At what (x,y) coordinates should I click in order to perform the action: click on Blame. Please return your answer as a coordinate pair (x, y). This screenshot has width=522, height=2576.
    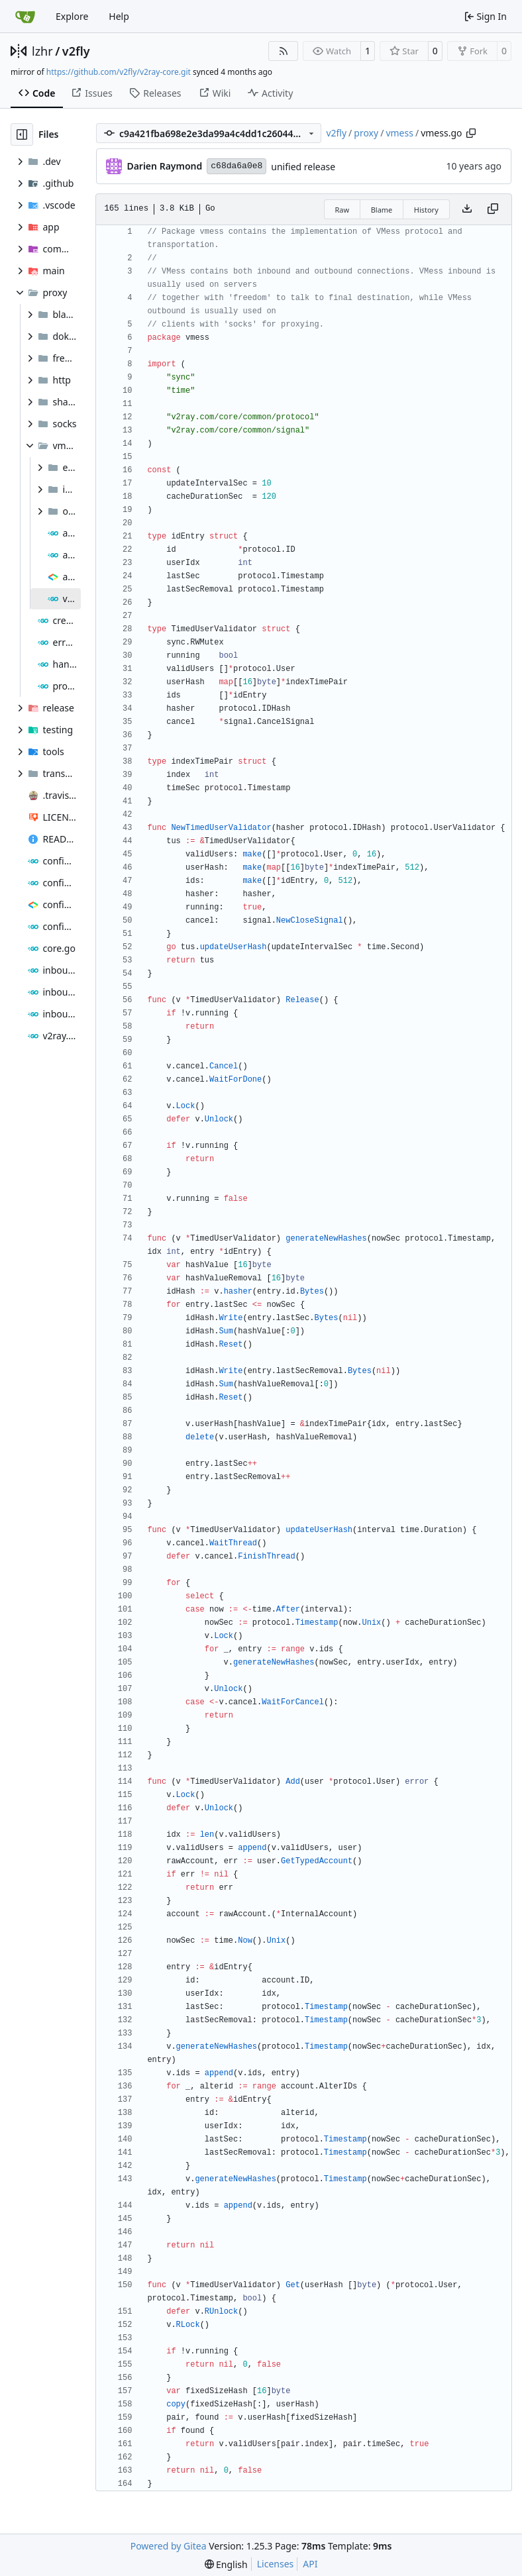
    Looking at the image, I should click on (382, 210).